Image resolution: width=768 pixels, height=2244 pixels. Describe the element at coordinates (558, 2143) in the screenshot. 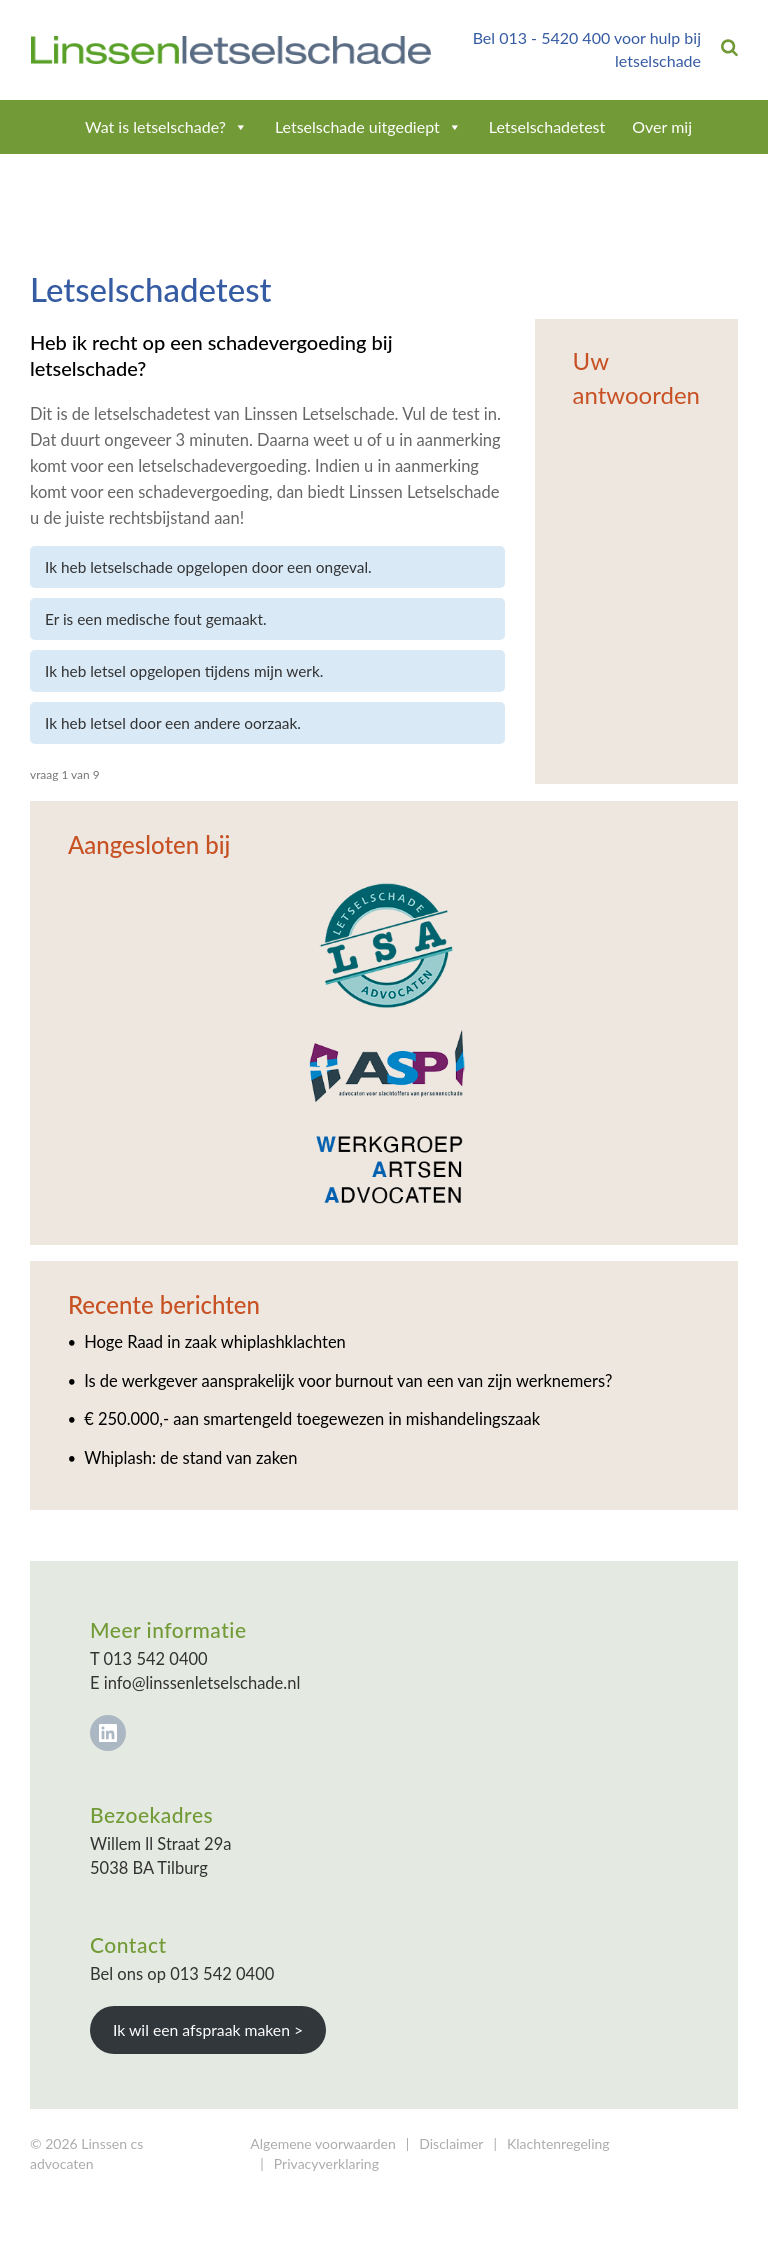

I see `Klachtenregeling` at that location.